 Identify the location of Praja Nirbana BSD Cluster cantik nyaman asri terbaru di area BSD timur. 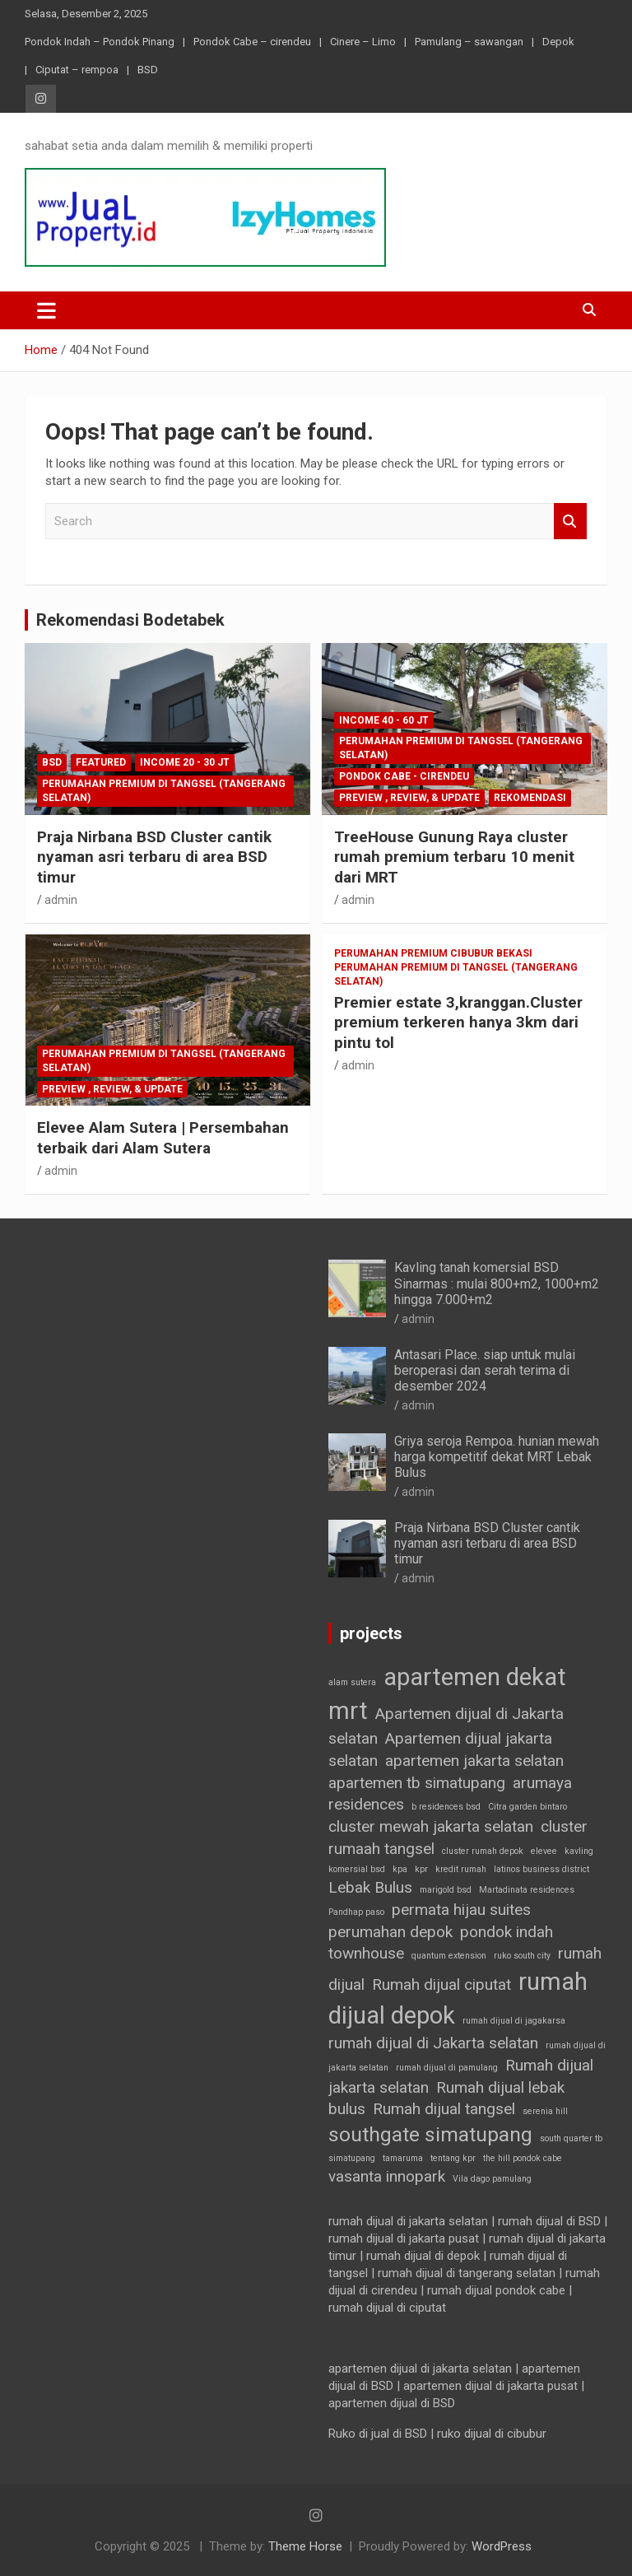
(154, 857).